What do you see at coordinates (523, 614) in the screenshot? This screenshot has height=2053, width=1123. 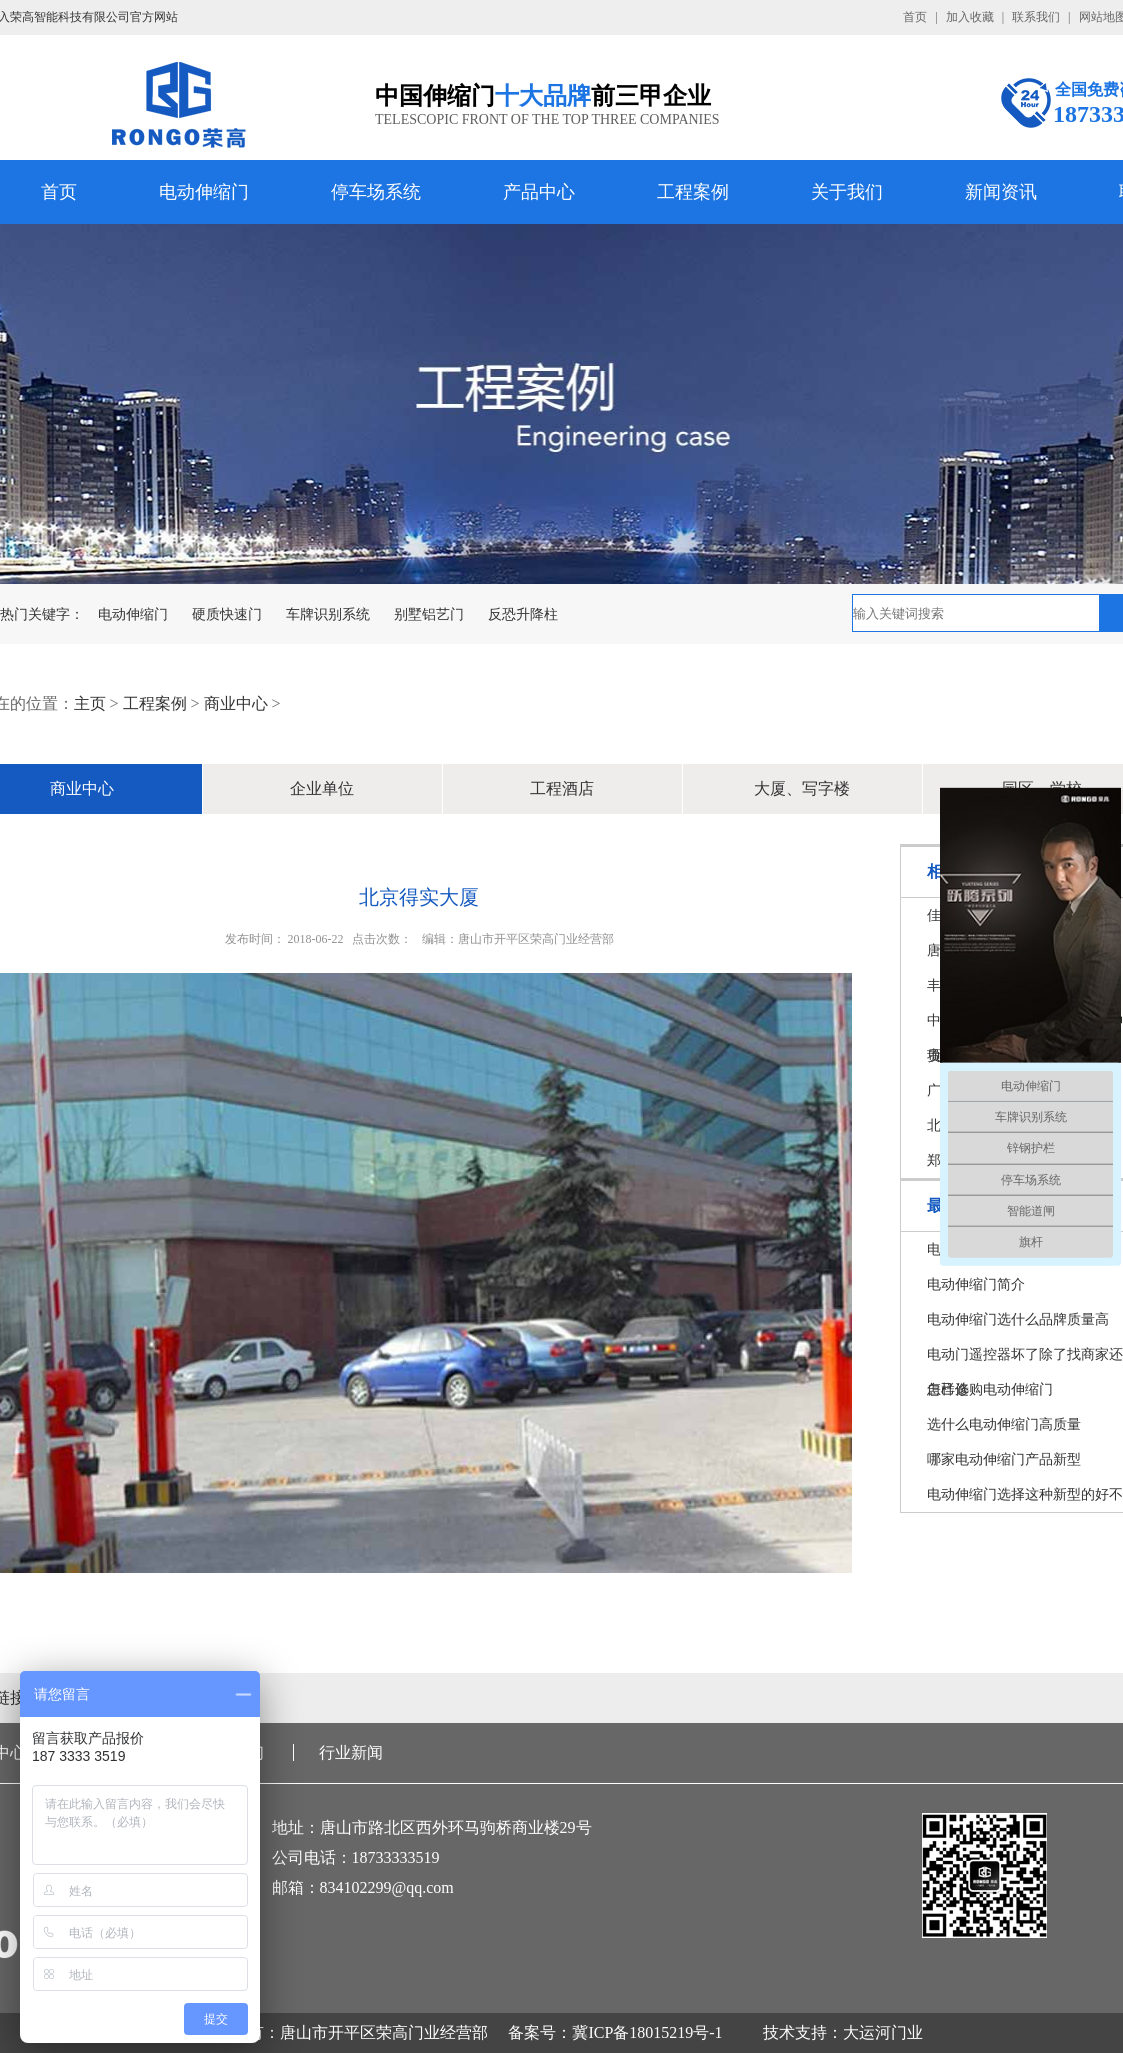 I see `反恐升降柱` at bounding box center [523, 614].